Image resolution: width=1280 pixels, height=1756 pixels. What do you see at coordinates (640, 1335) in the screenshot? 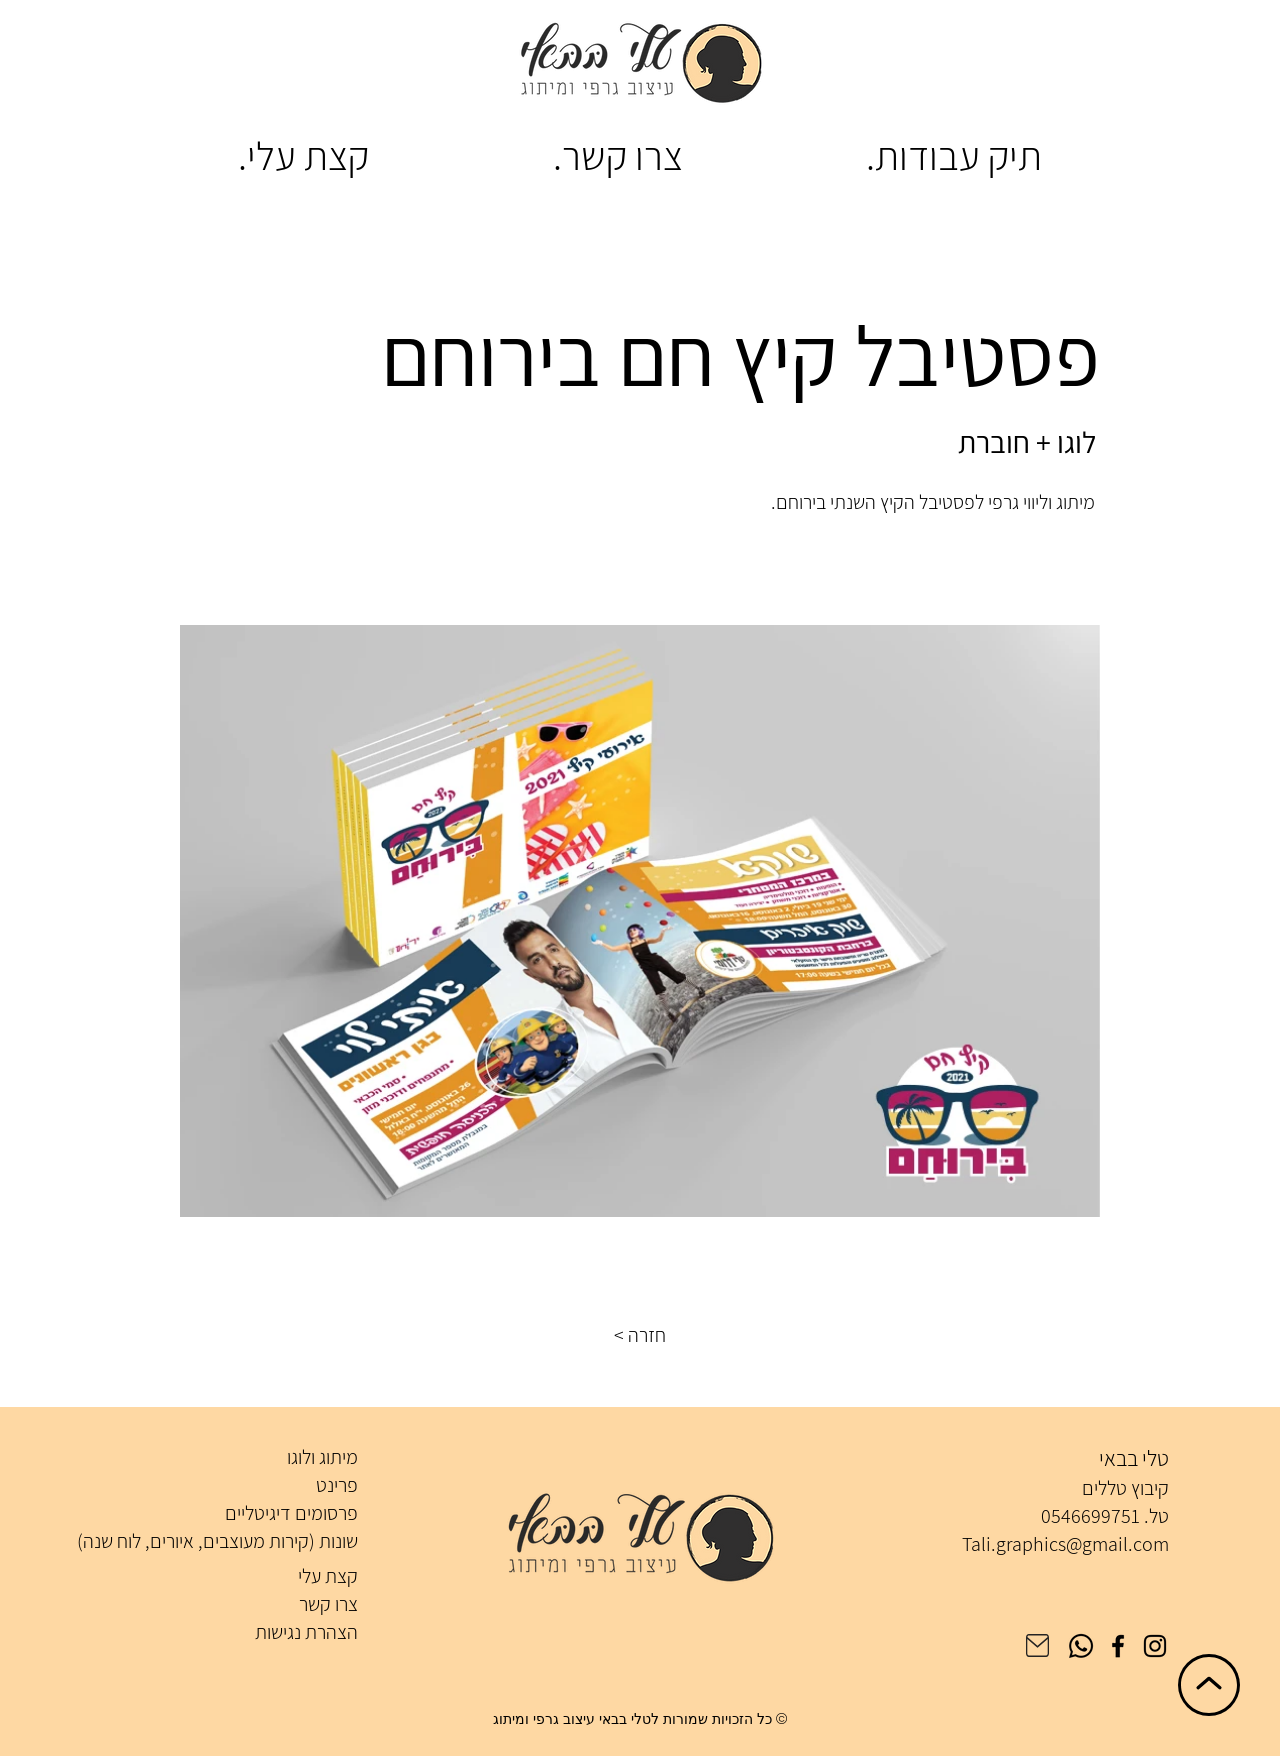
I see `[button]` at bounding box center [640, 1335].